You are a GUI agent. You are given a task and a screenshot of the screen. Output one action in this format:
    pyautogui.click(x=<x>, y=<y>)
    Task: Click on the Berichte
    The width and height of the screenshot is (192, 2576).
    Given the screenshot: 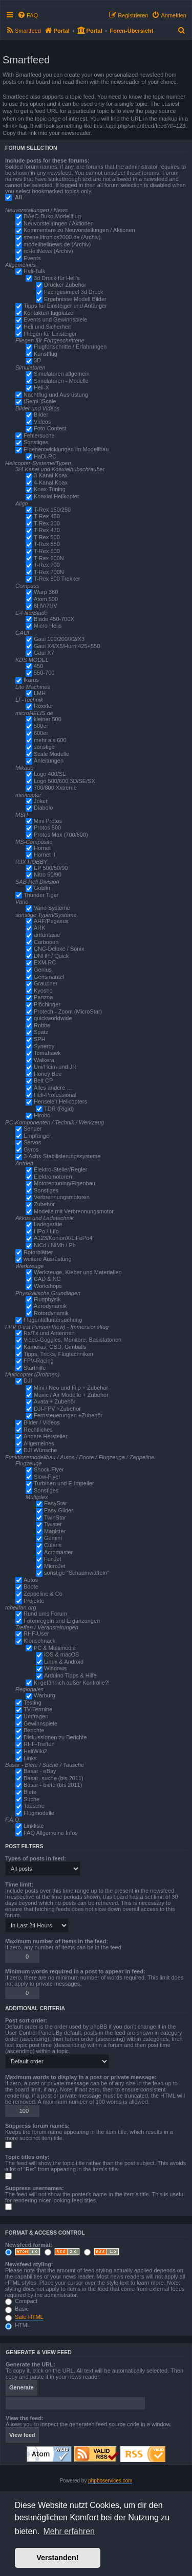 What is the action you would take?
    pyautogui.click(x=34, y=1730)
    